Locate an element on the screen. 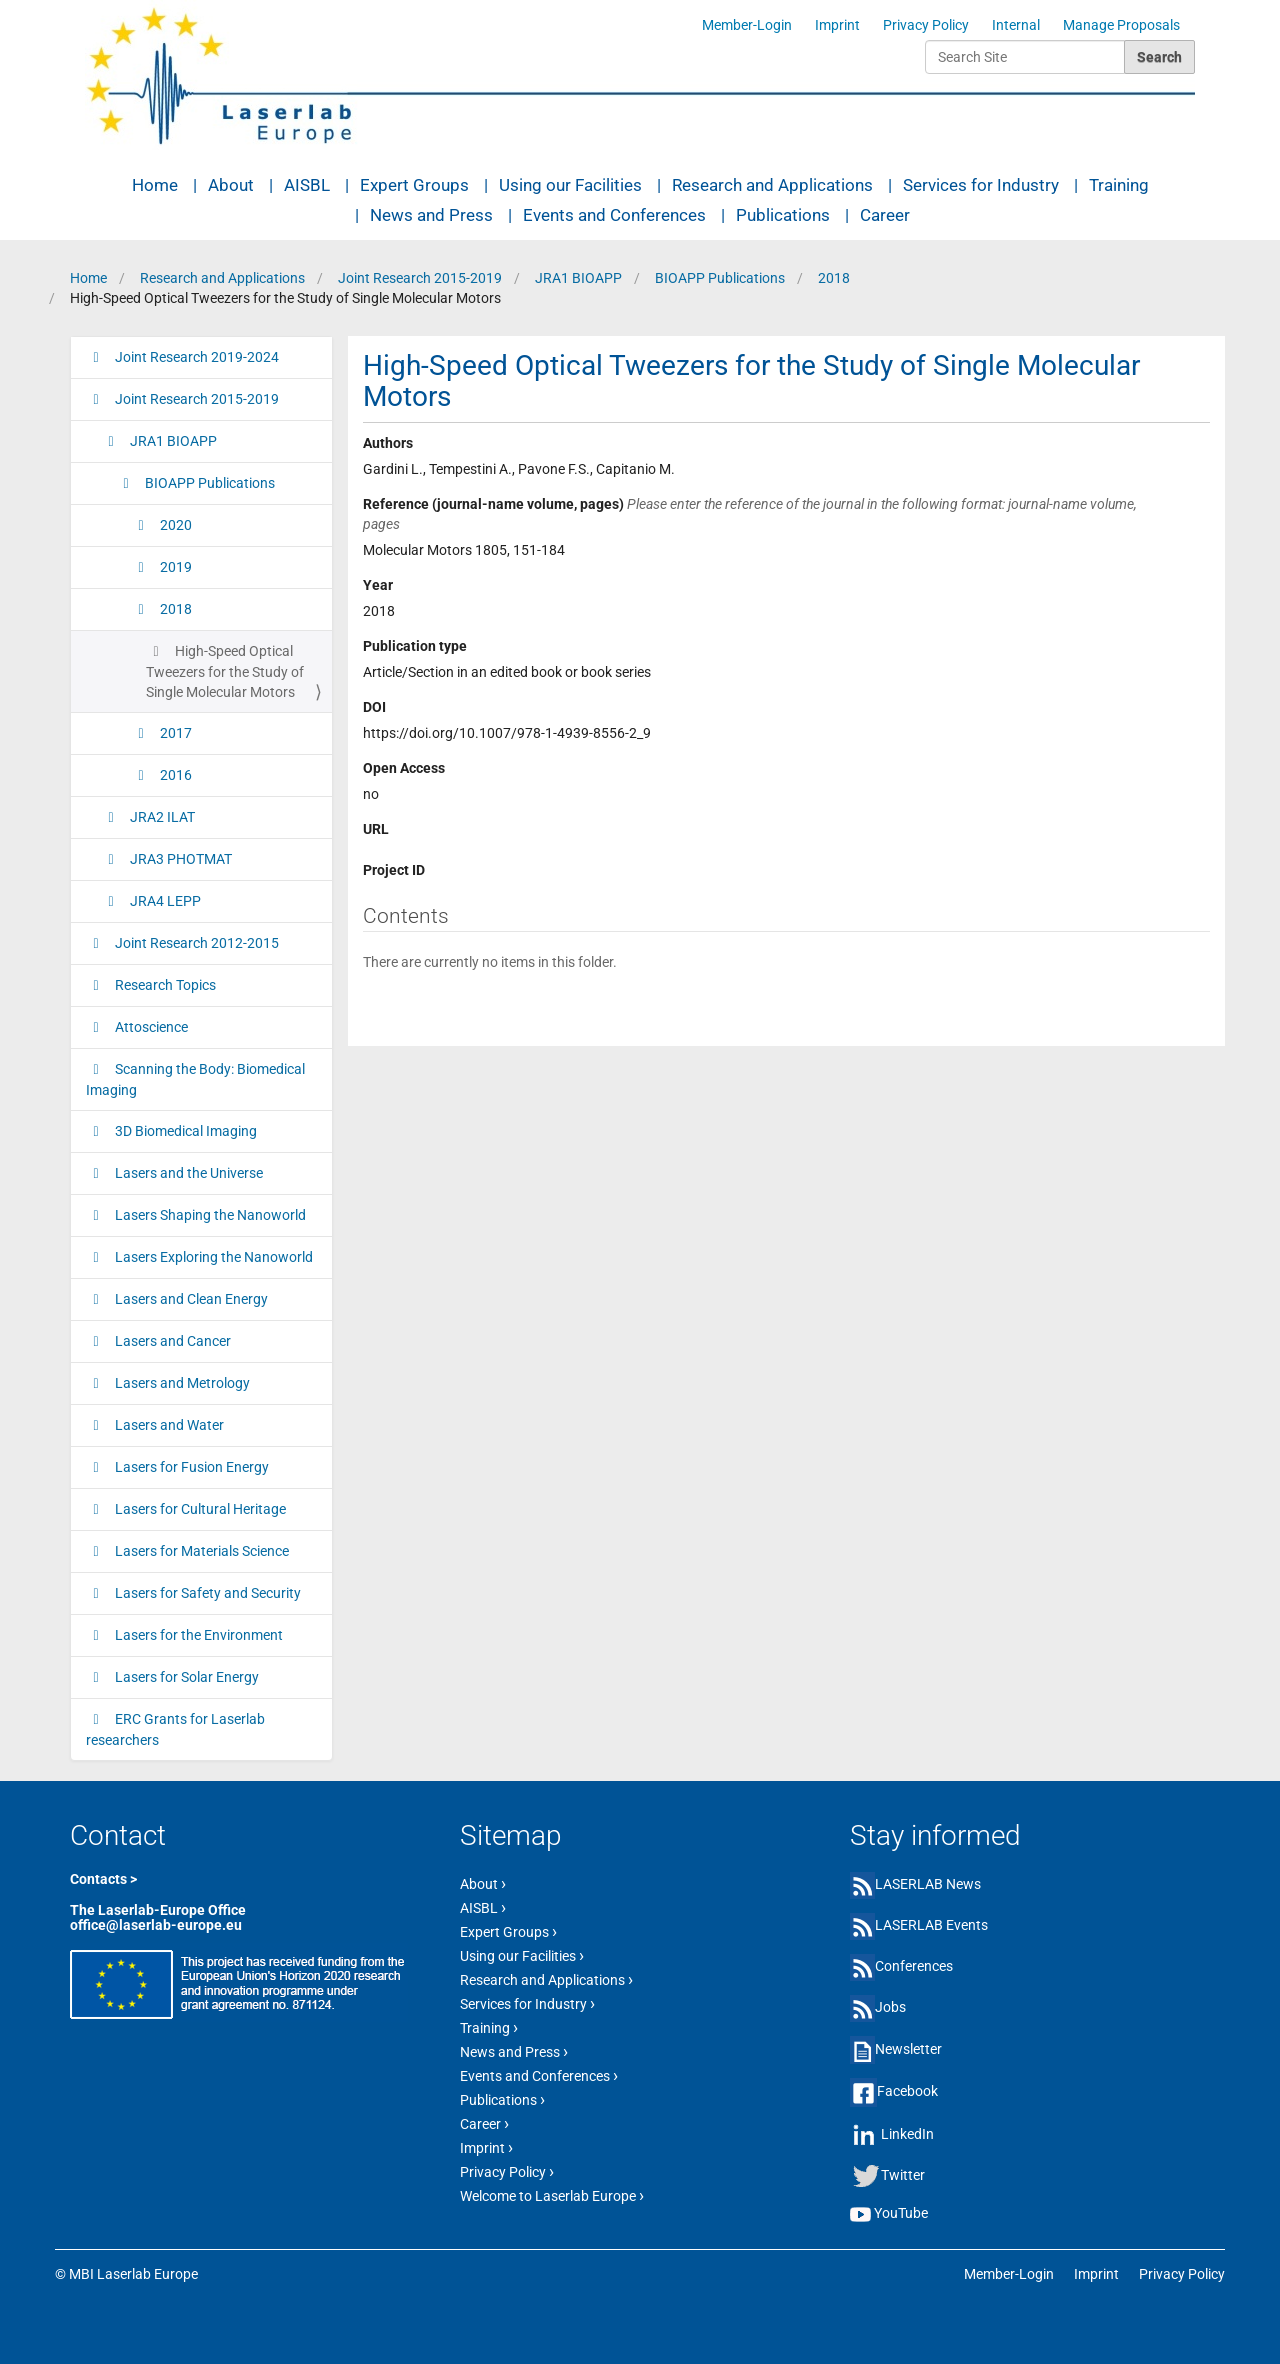  Member-Login is located at coordinates (747, 25).